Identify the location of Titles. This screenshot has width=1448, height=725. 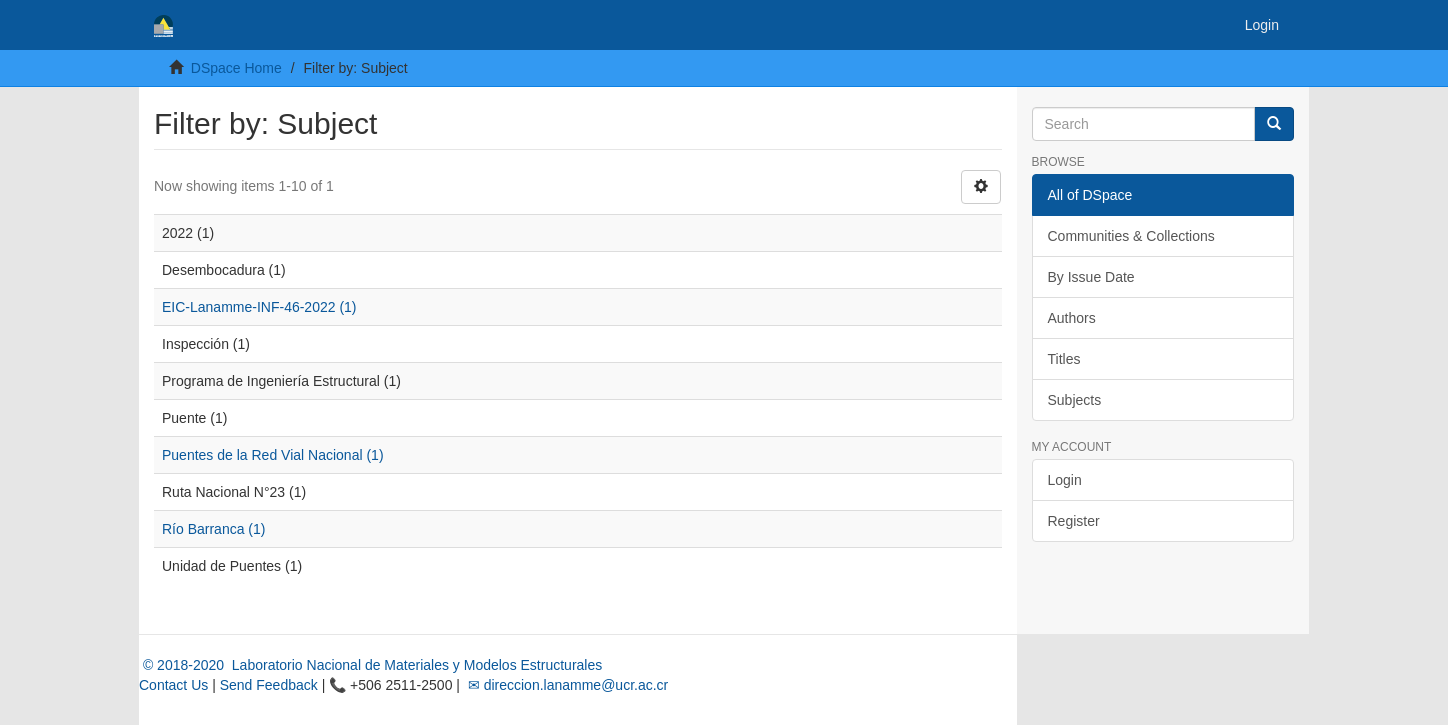
(1064, 359).